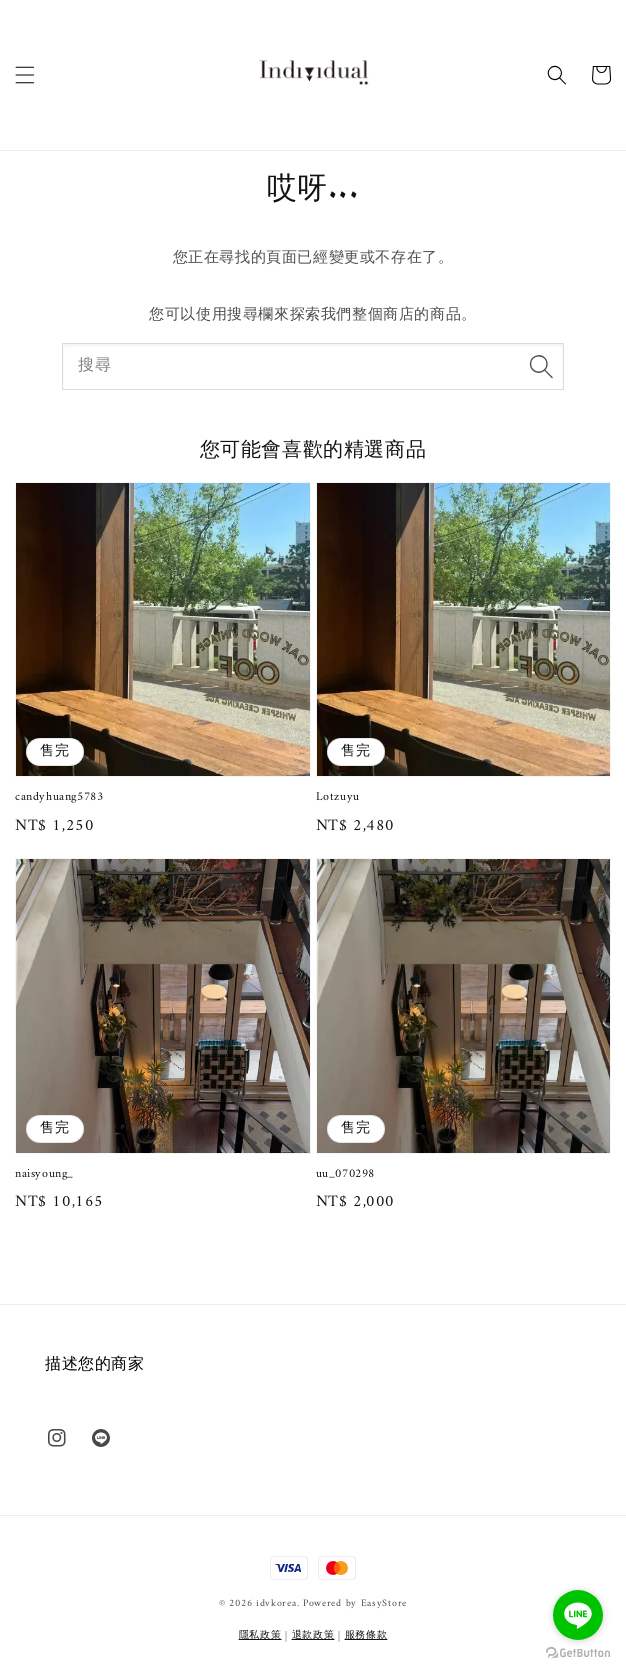 The image size is (626, 1674). What do you see at coordinates (25, 75) in the screenshot?
I see `[button]` at bounding box center [25, 75].